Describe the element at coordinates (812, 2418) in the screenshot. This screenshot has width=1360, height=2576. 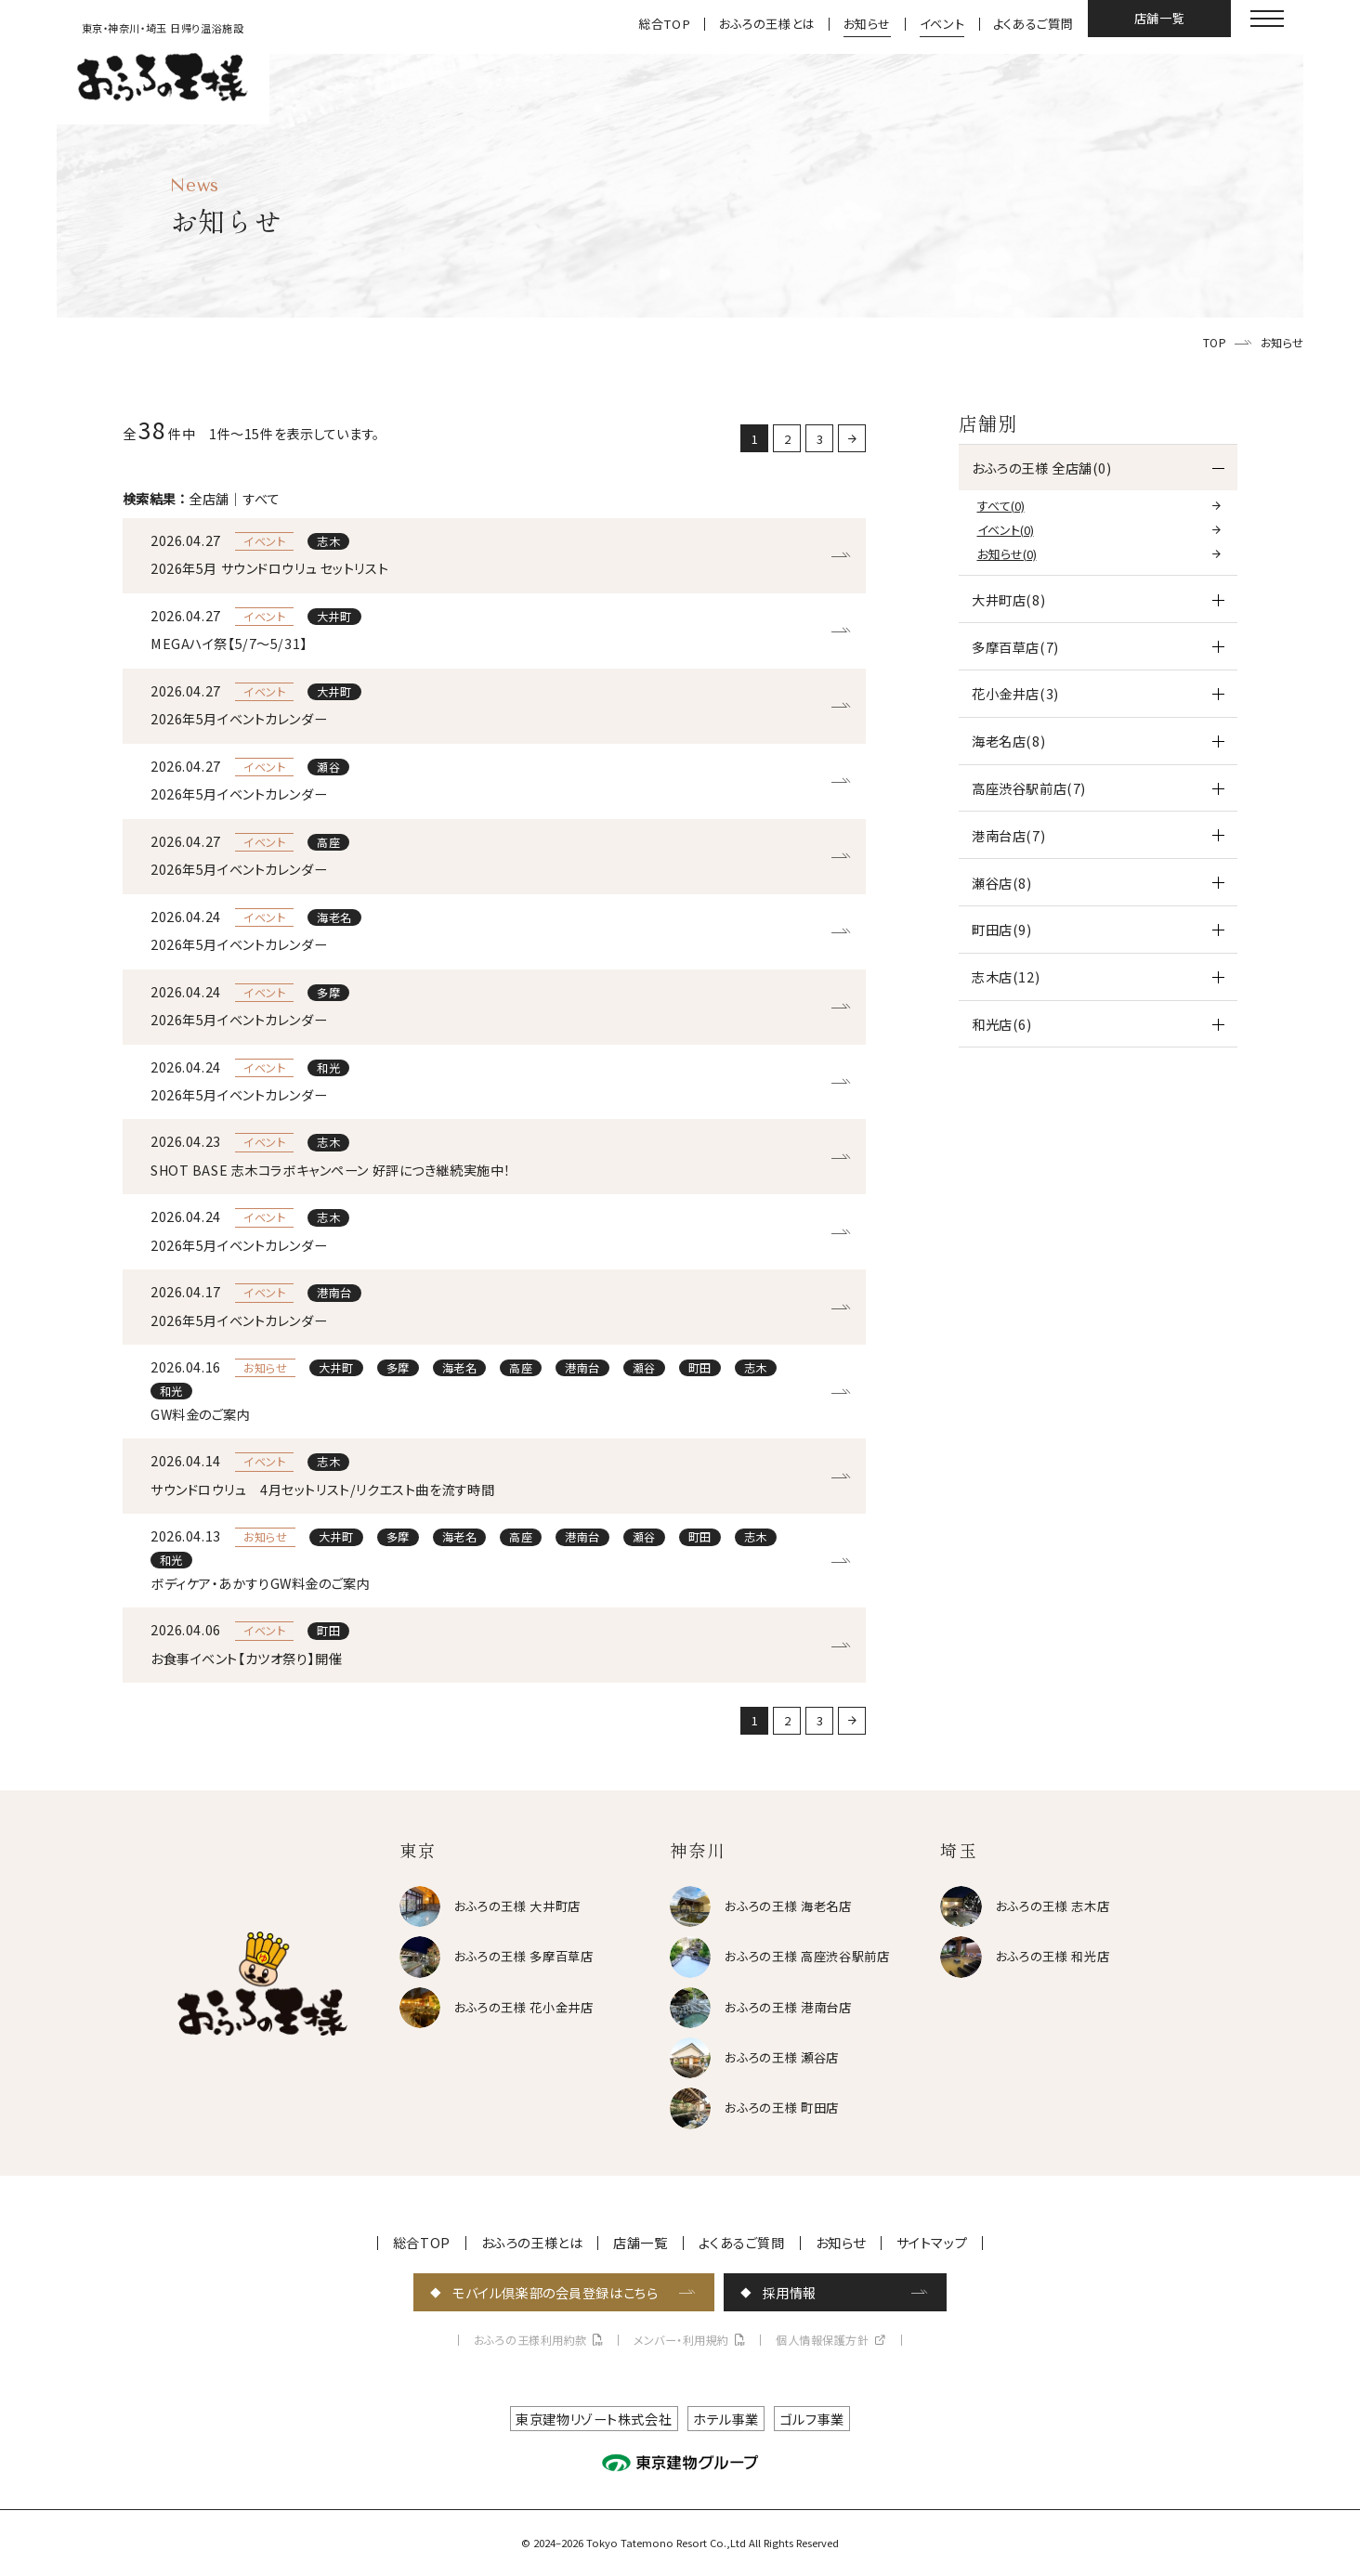
I see `ゴルフ事業` at that location.